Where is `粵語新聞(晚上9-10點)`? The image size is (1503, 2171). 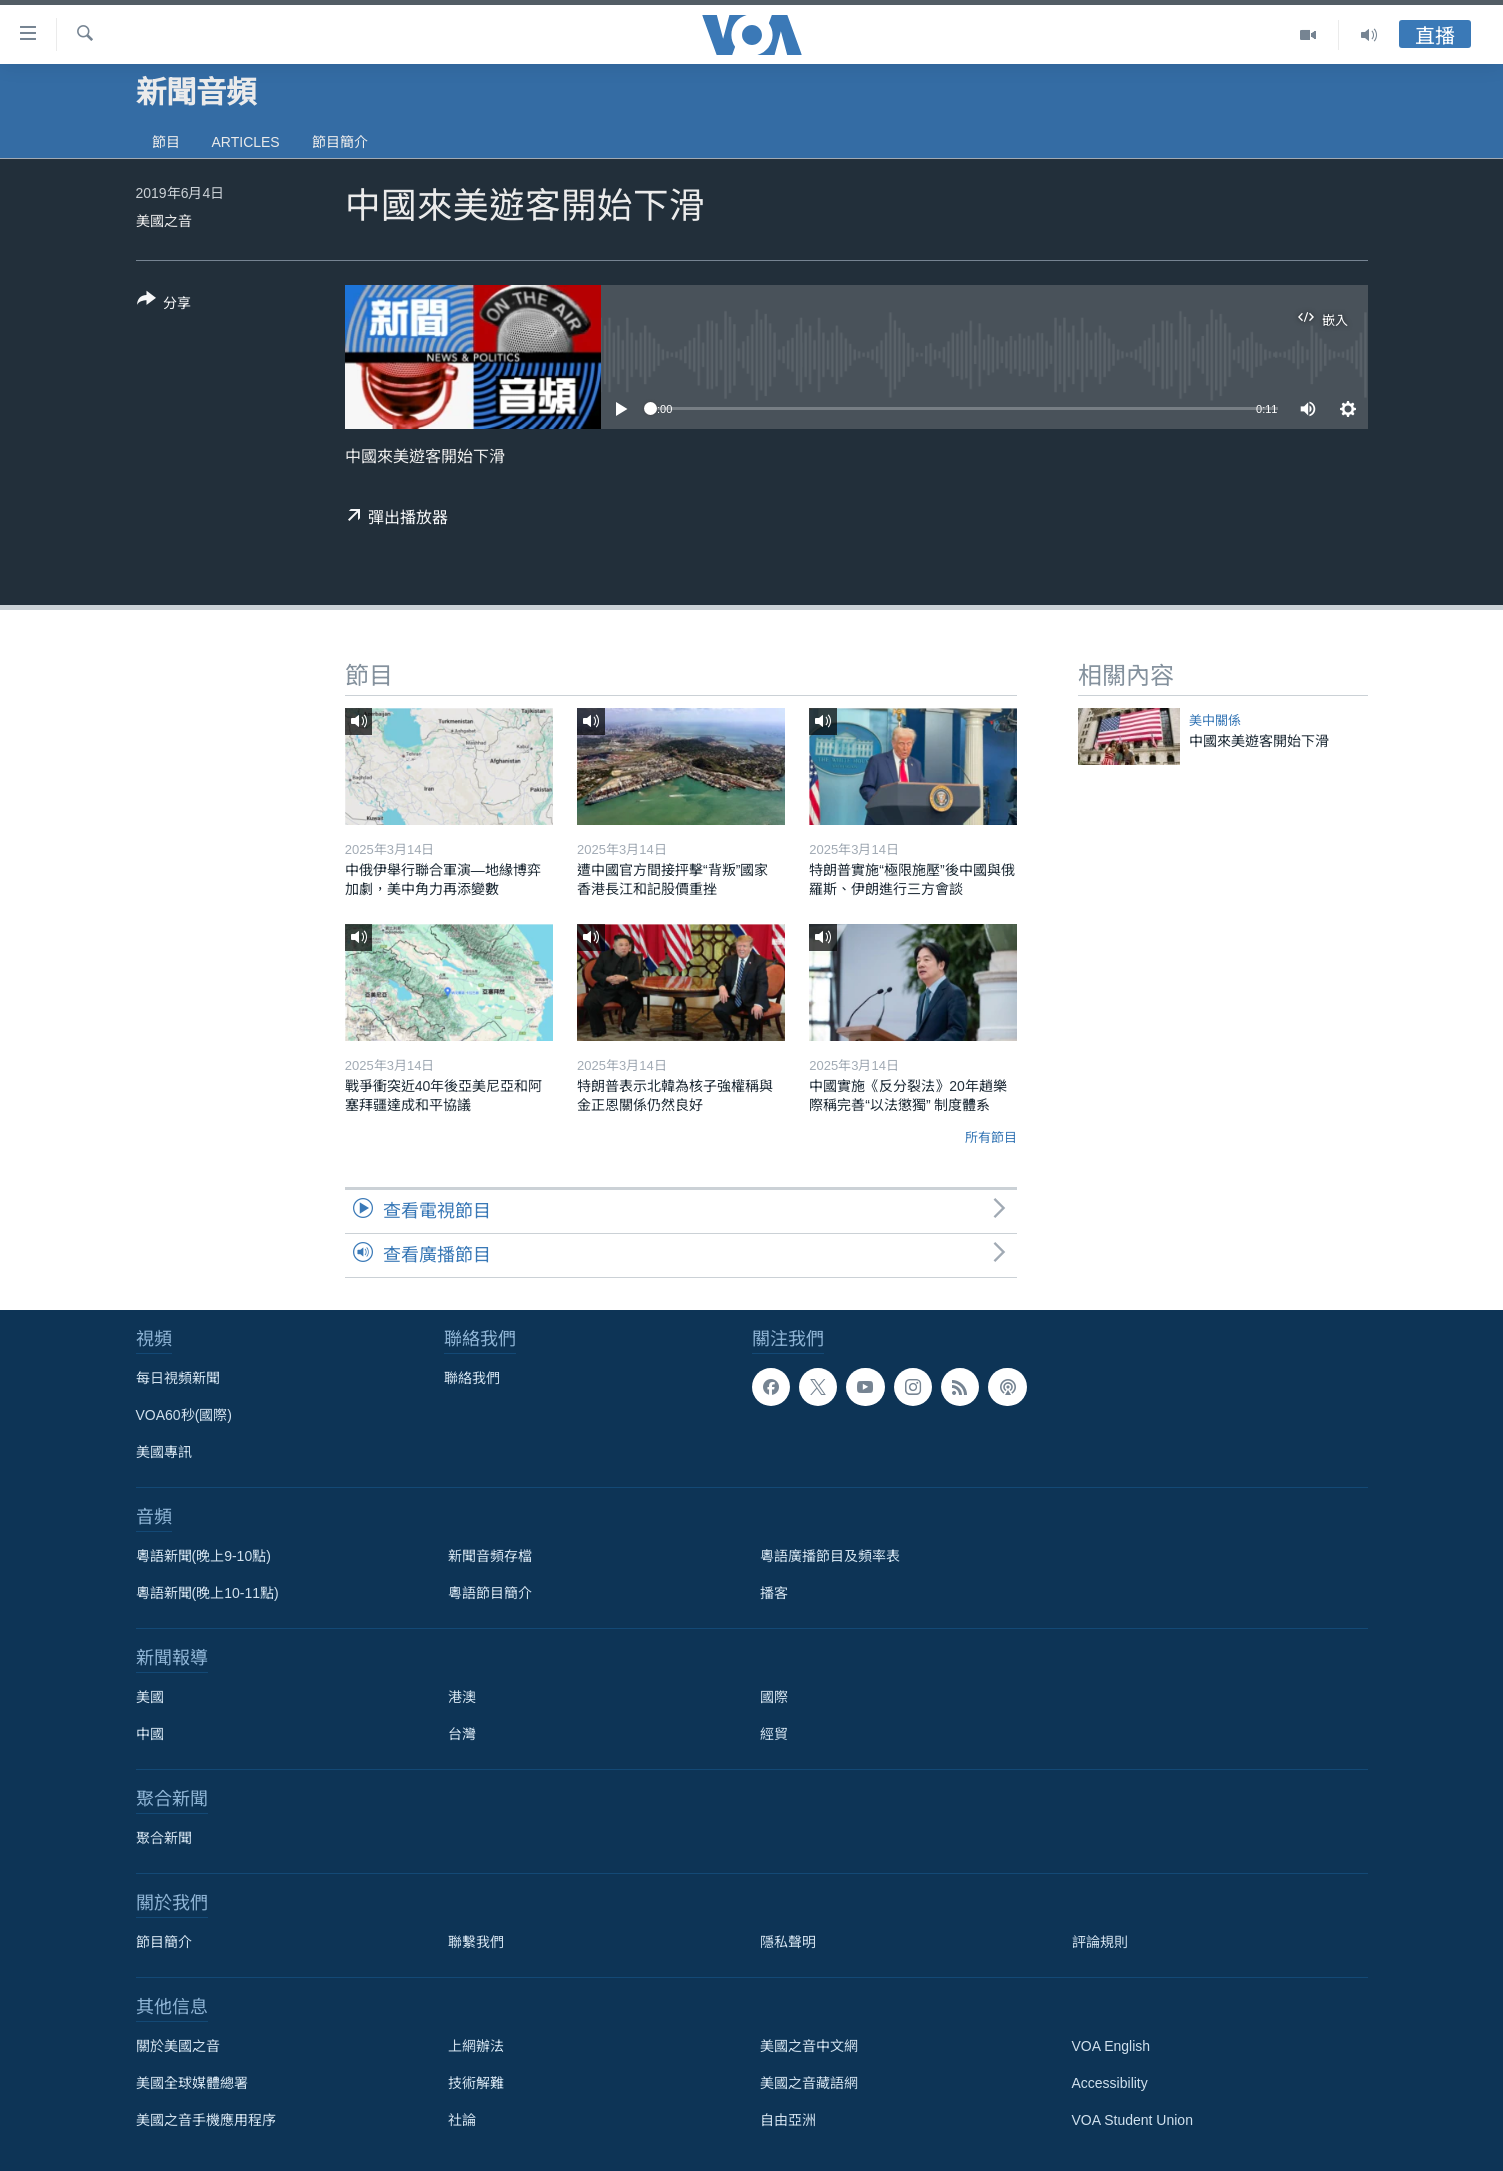
粵語新聞(晚上9-10點) is located at coordinates (203, 1556).